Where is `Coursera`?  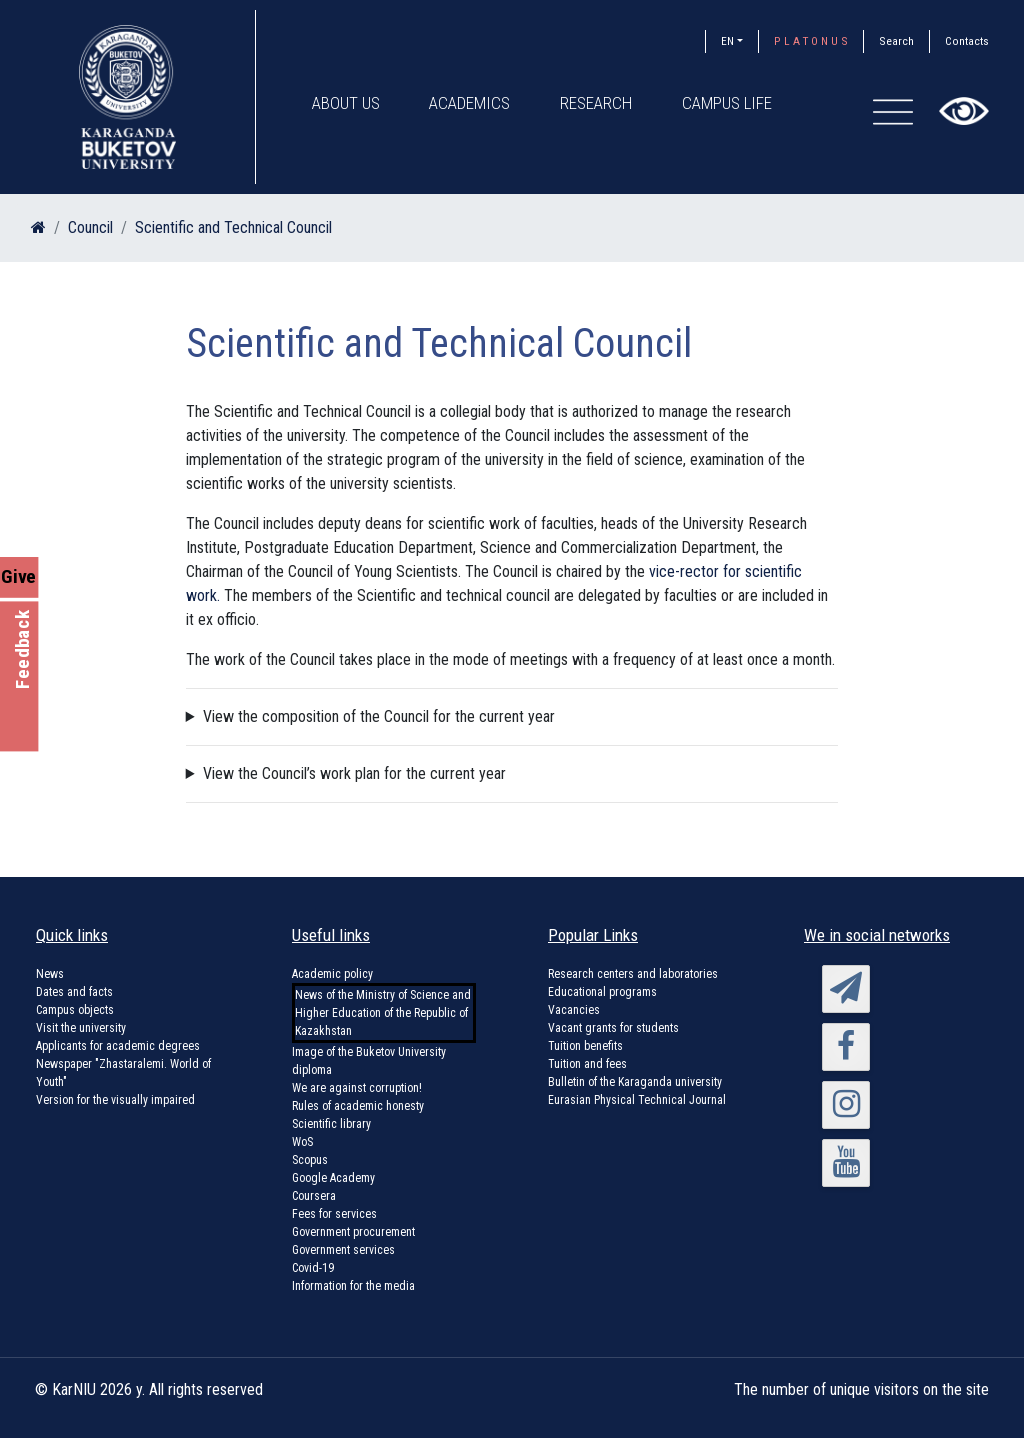
Coursera is located at coordinates (314, 1196).